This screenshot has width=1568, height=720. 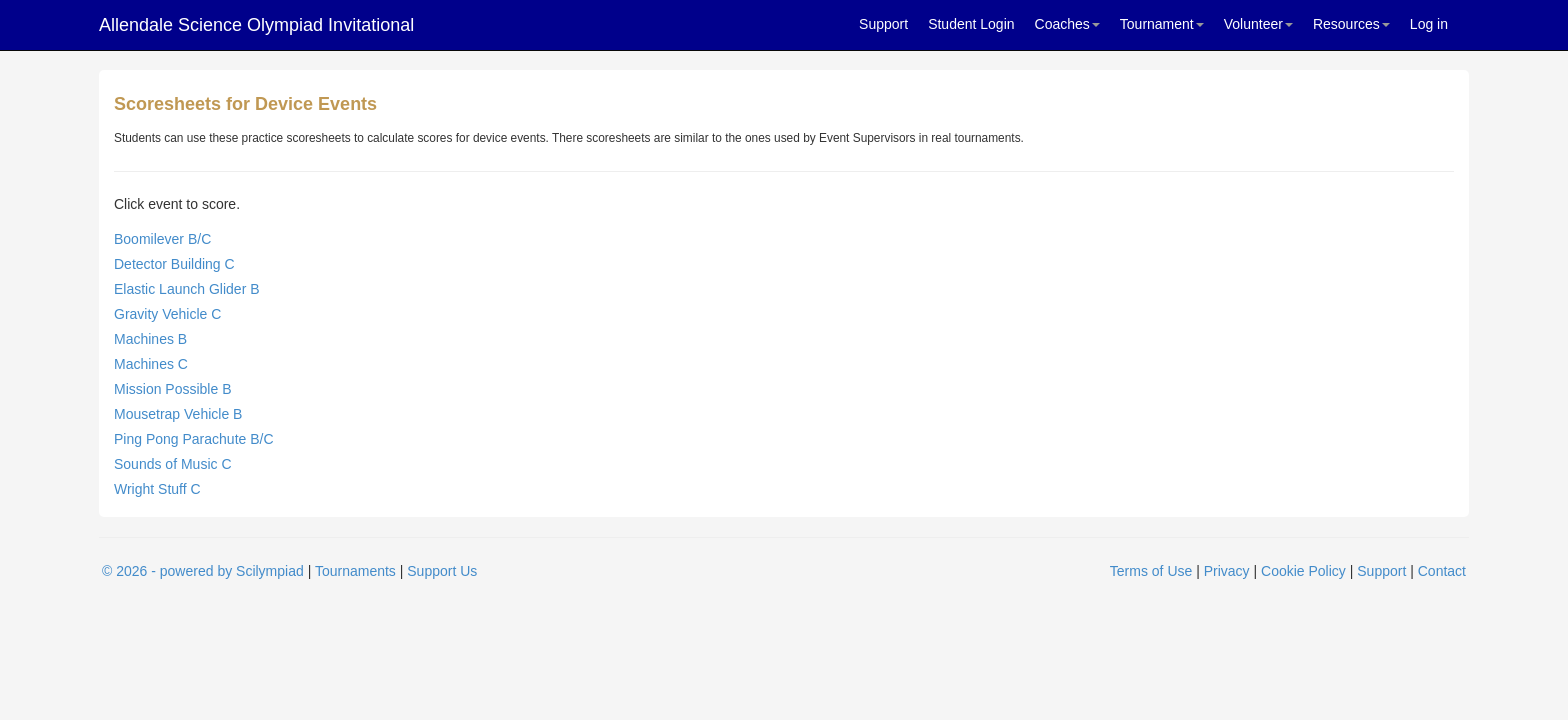 I want to click on Gravity Vehicle C, so click(x=167, y=314).